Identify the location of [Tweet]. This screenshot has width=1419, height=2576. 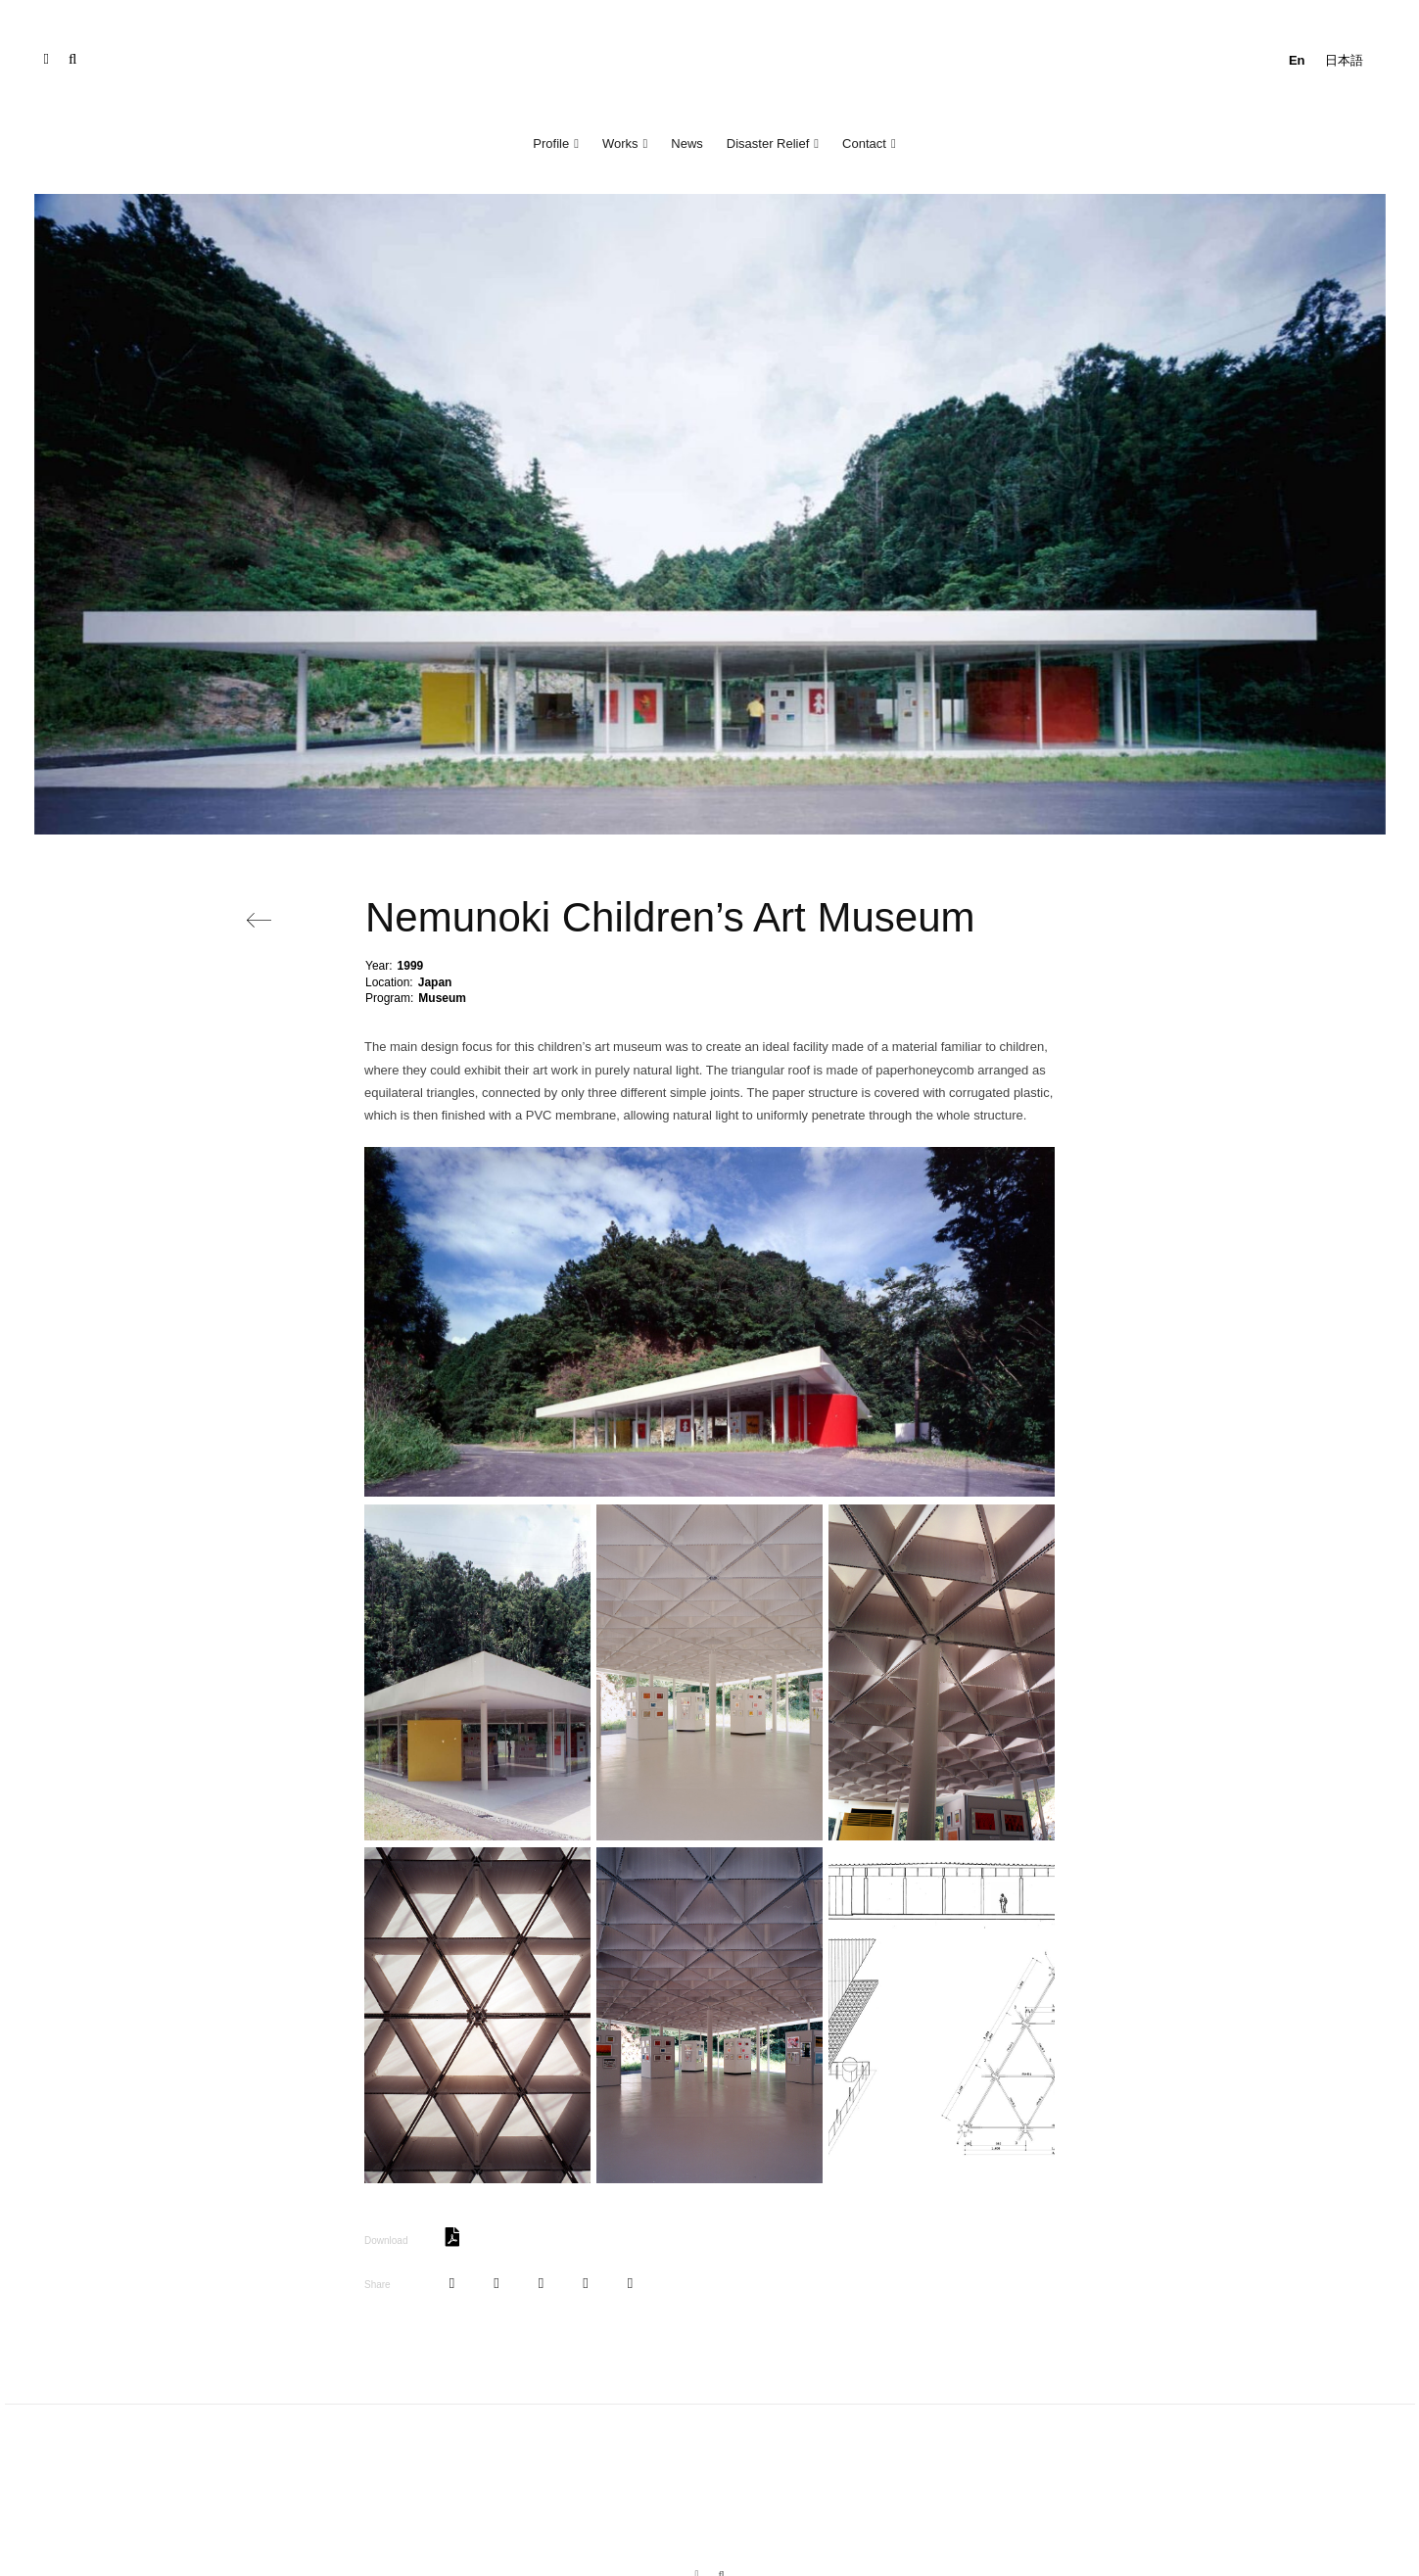
(496, 2283).